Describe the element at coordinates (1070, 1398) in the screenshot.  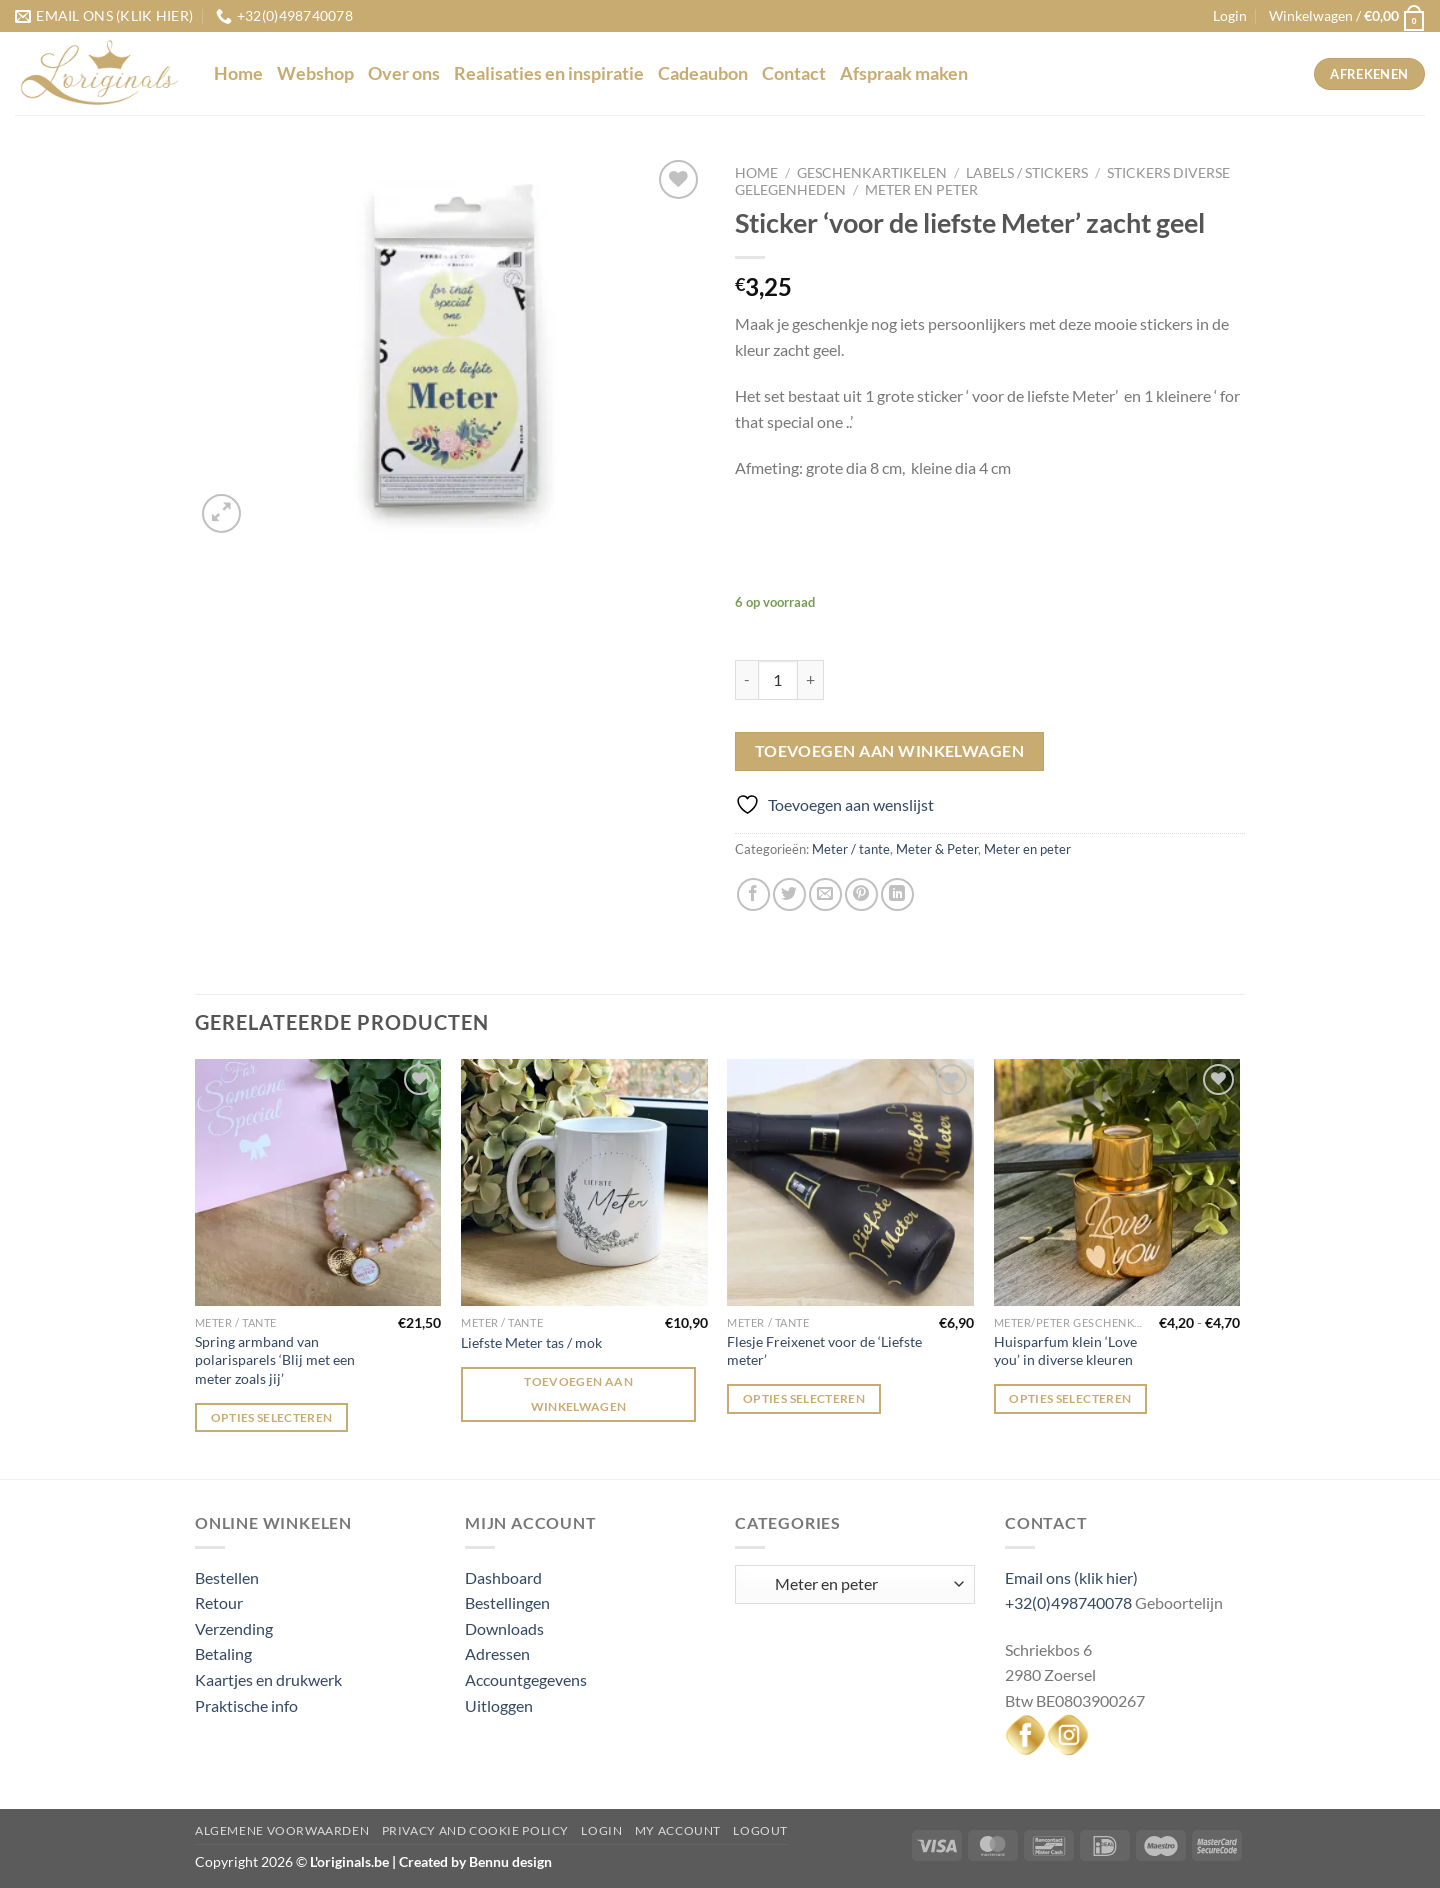
I see `Opties selecteren [Selecteer opties voor “Huisparfum klein 'Love you' in diverse kleuren”]` at that location.